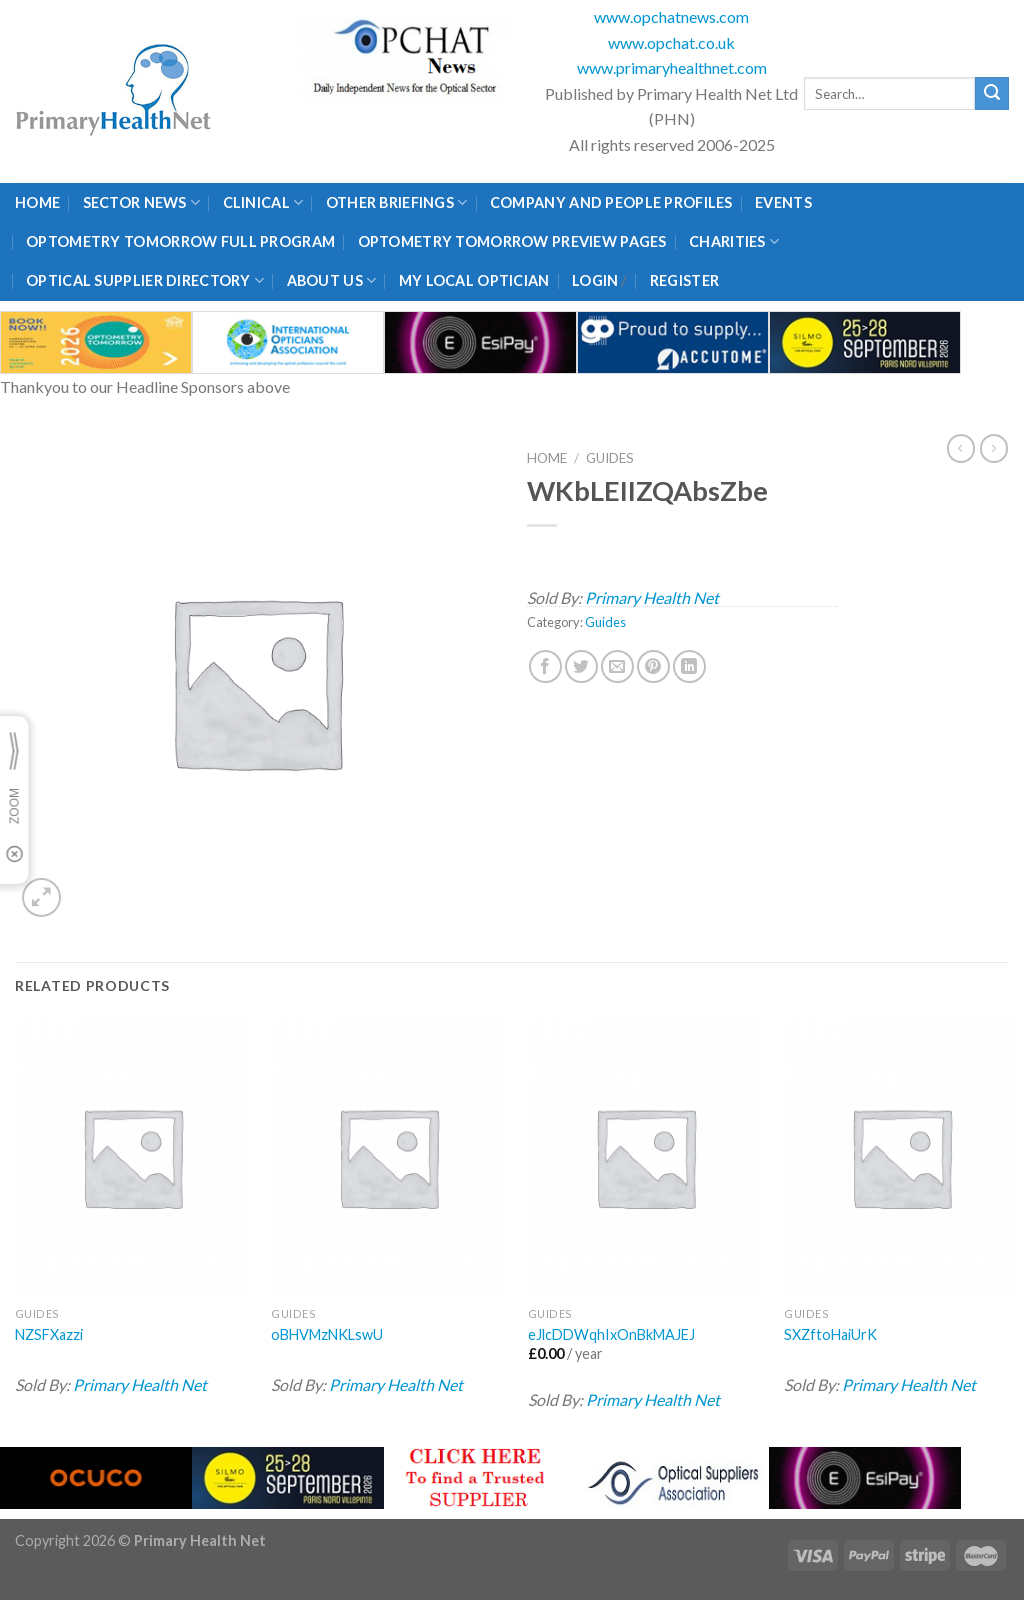 The height and width of the screenshot is (1600, 1024). Describe the element at coordinates (595, 280) in the screenshot. I see `Login` at that location.